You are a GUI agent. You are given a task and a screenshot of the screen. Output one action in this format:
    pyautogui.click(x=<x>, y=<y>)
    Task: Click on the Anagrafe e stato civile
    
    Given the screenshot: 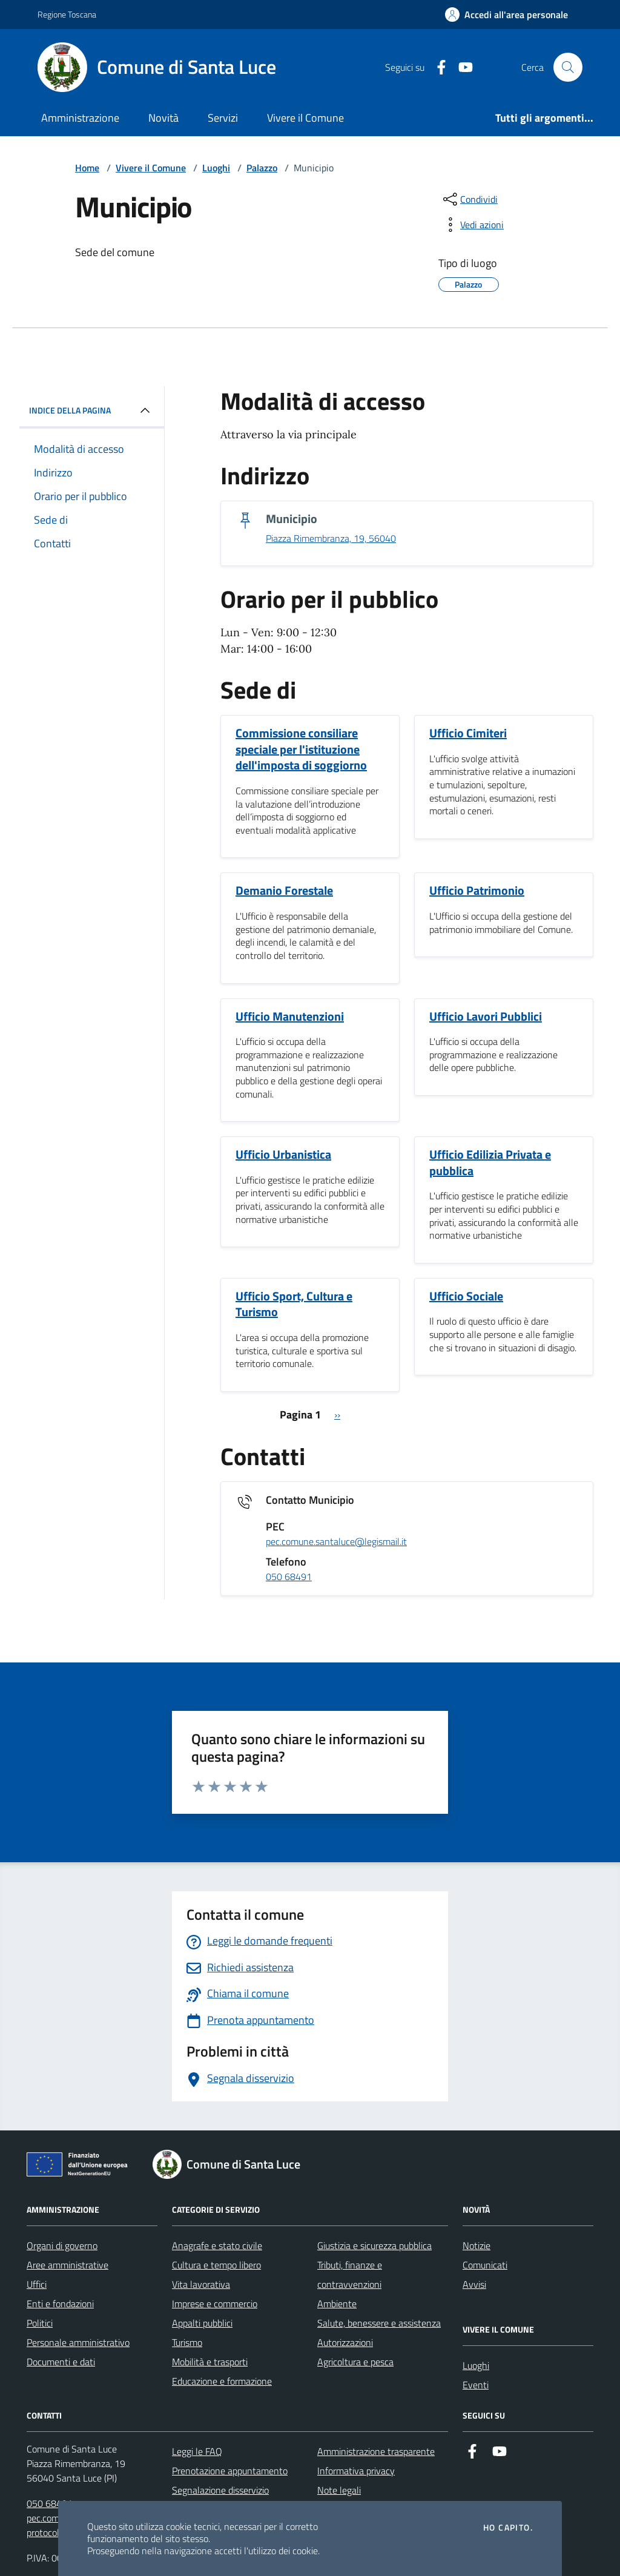 What is the action you would take?
    pyautogui.click(x=217, y=2245)
    